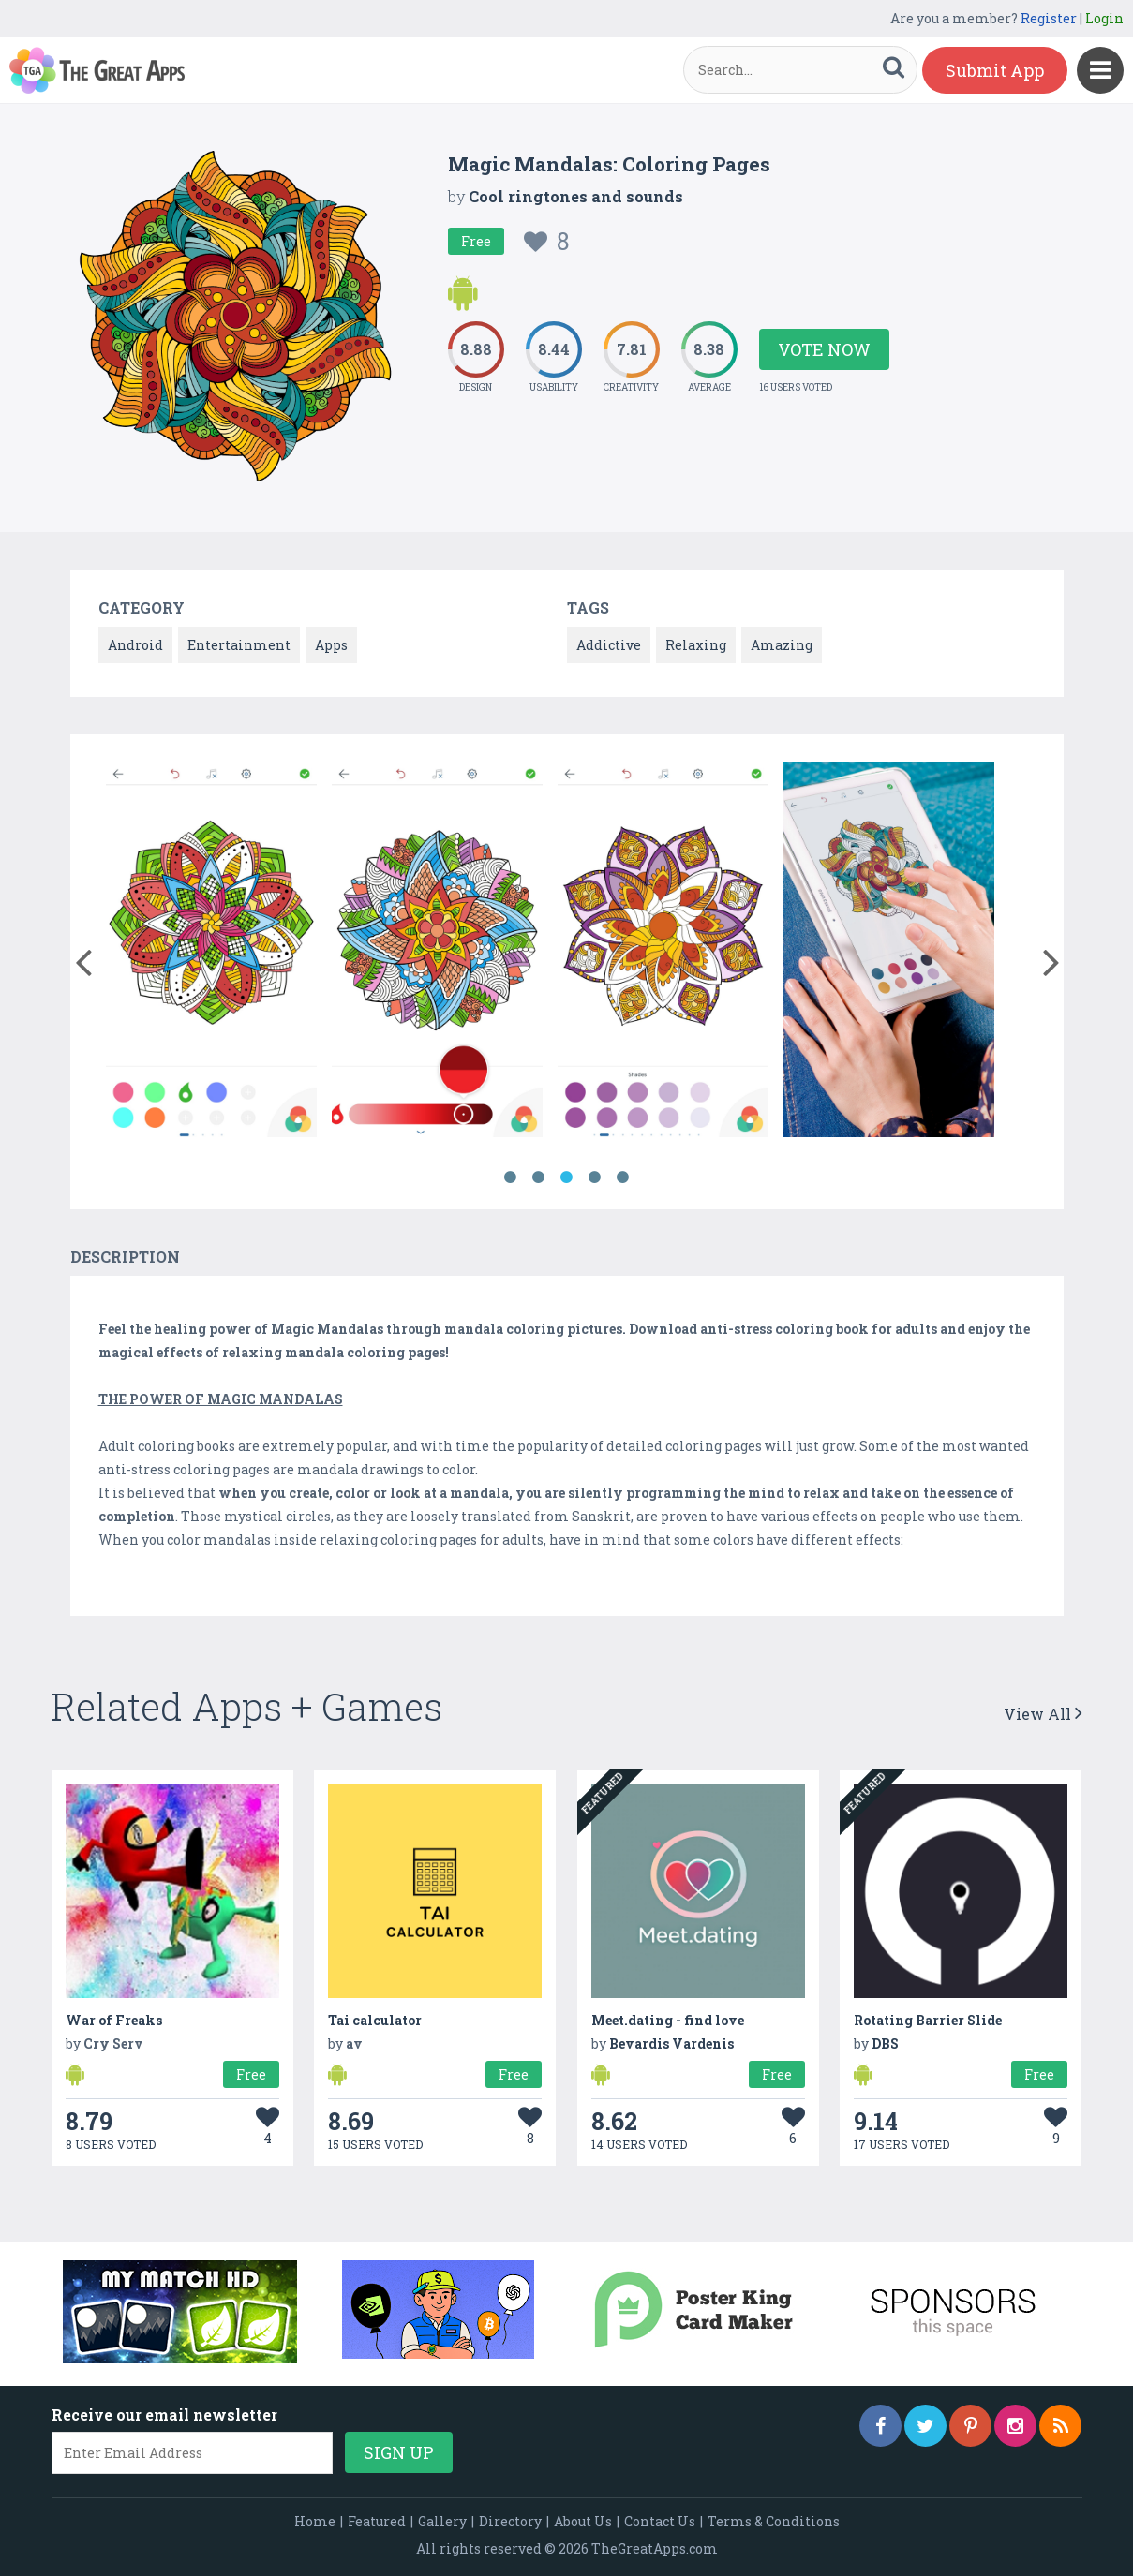  Describe the element at coordinates (567, 1177) in the screenshot. I see `3 [button]` at that location.